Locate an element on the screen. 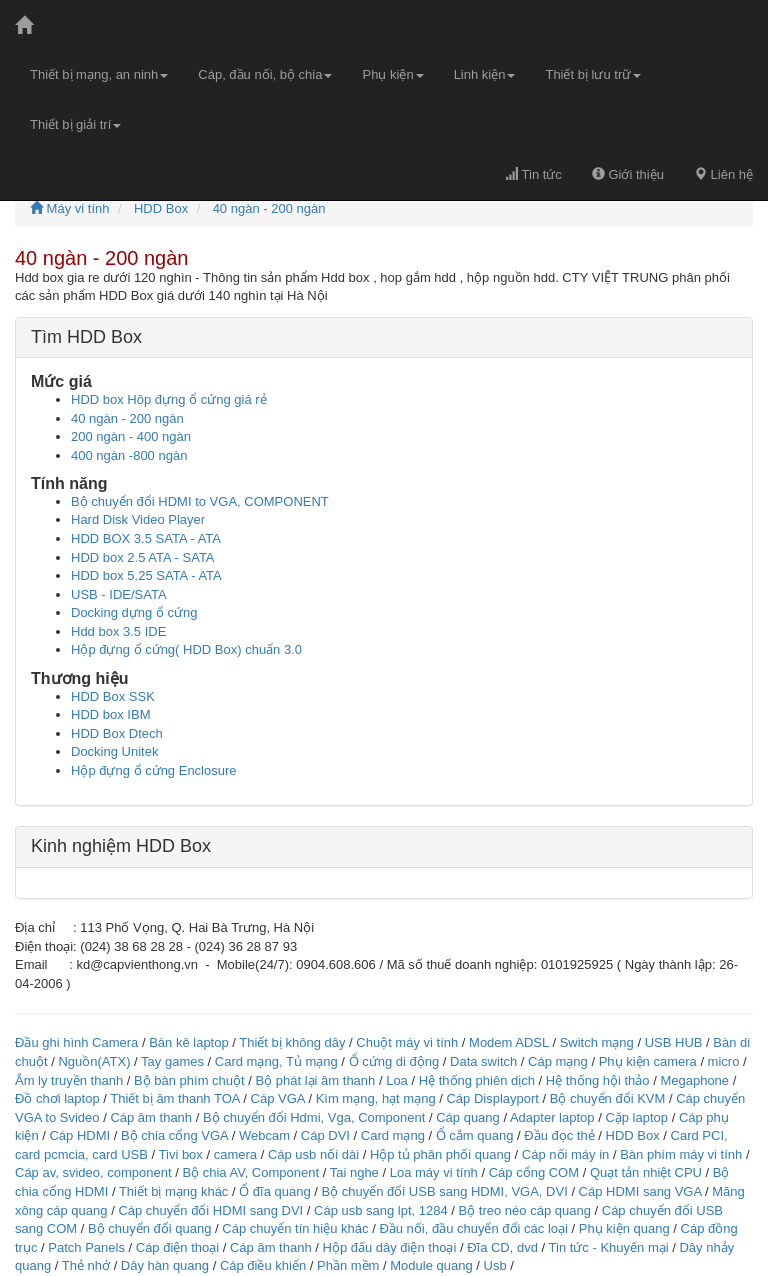  Quạt tản nhiệt CPU is located at coordinates (646, 1172).